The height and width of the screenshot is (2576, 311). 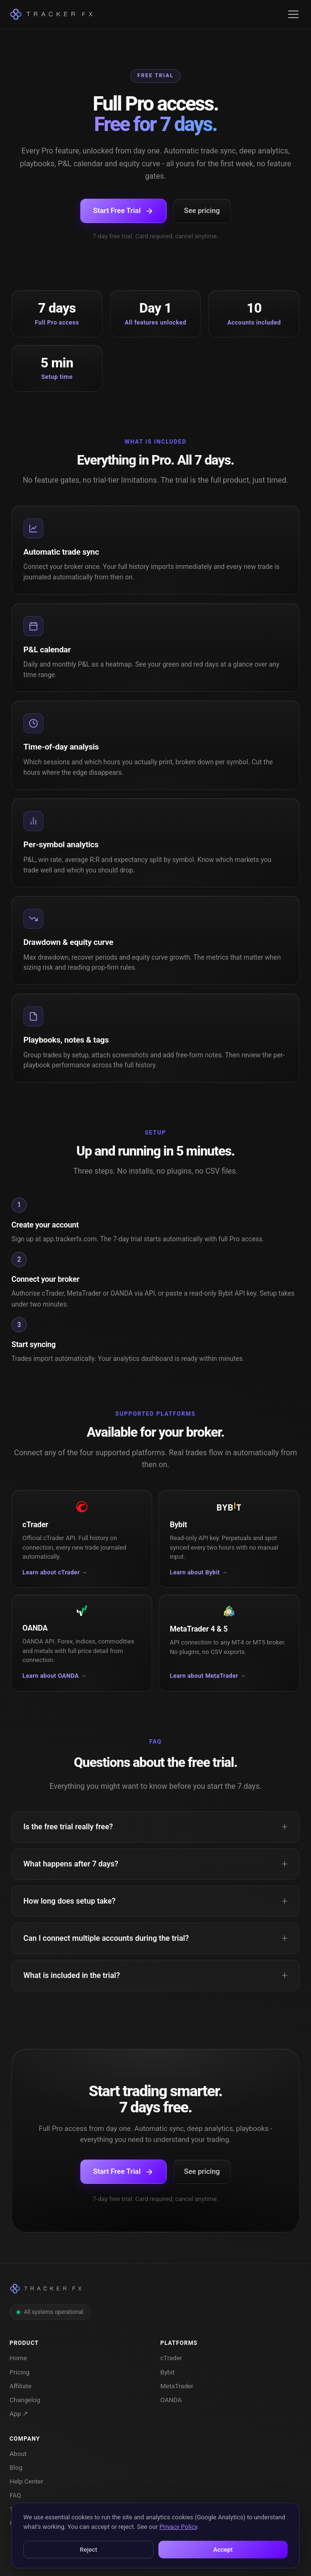 I want to click on Home, so click(x=18, y=2358).